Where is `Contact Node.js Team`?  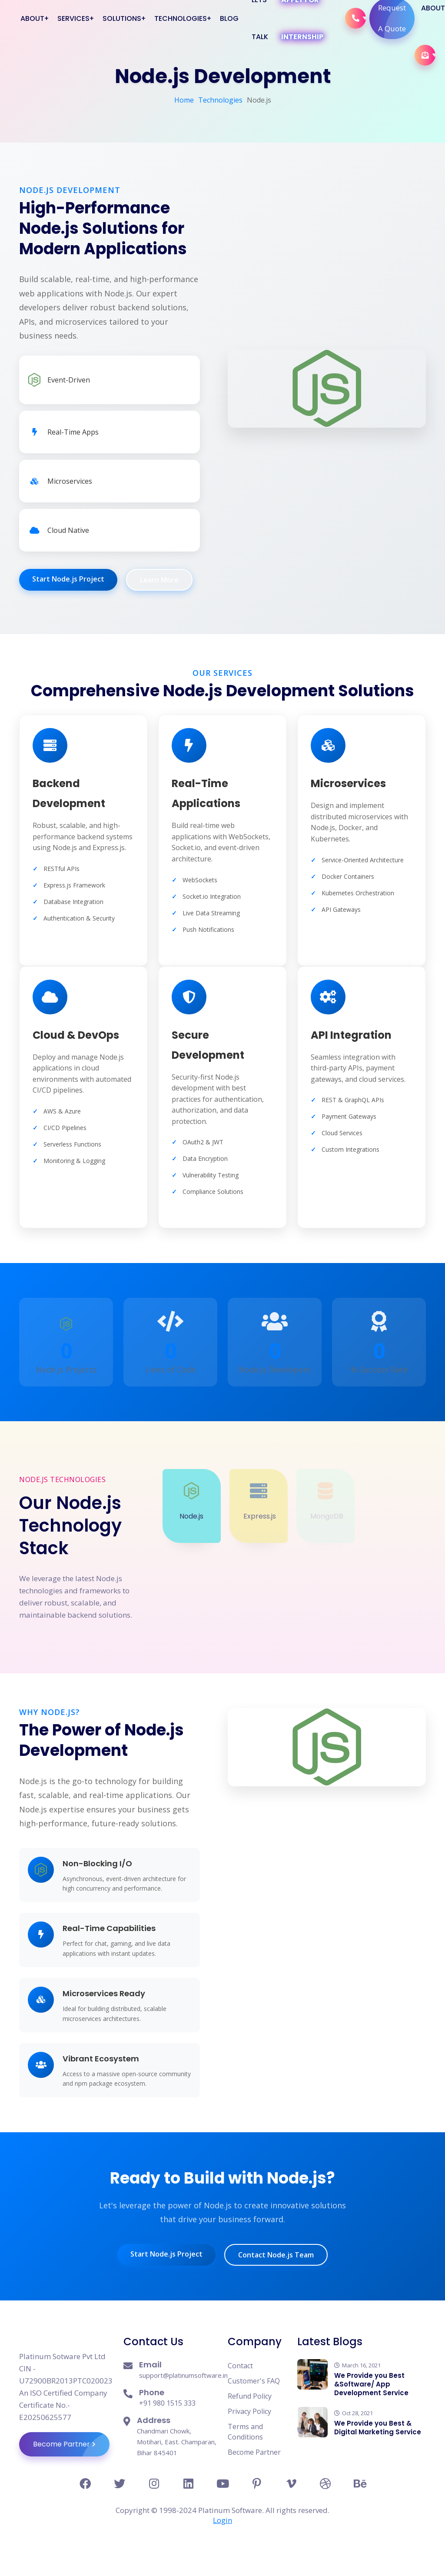 Contact Node.js Team is located at coordinates (276, 2255).